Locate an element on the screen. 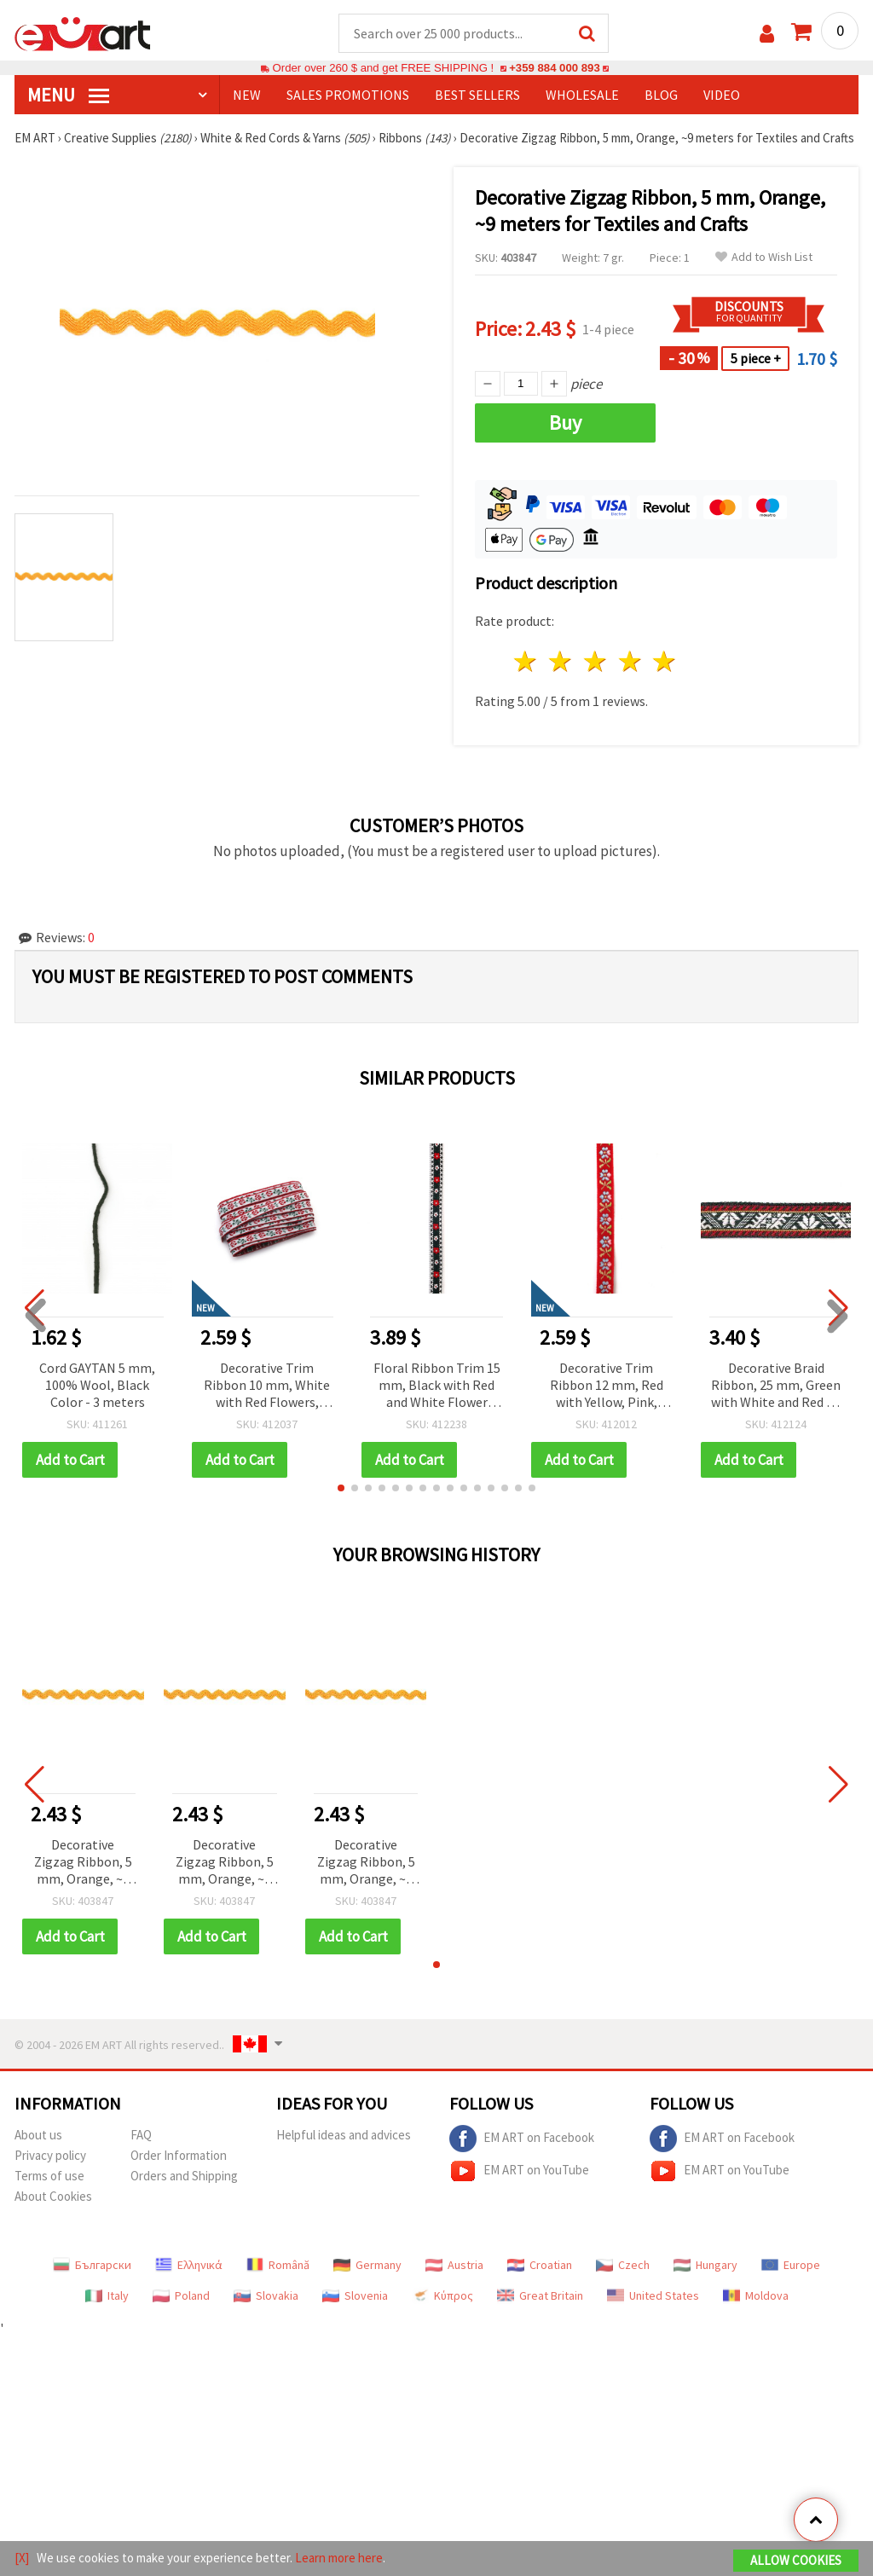 This screenshot has height=2576, width=873. [X] is located at coordinates (21, 2558).